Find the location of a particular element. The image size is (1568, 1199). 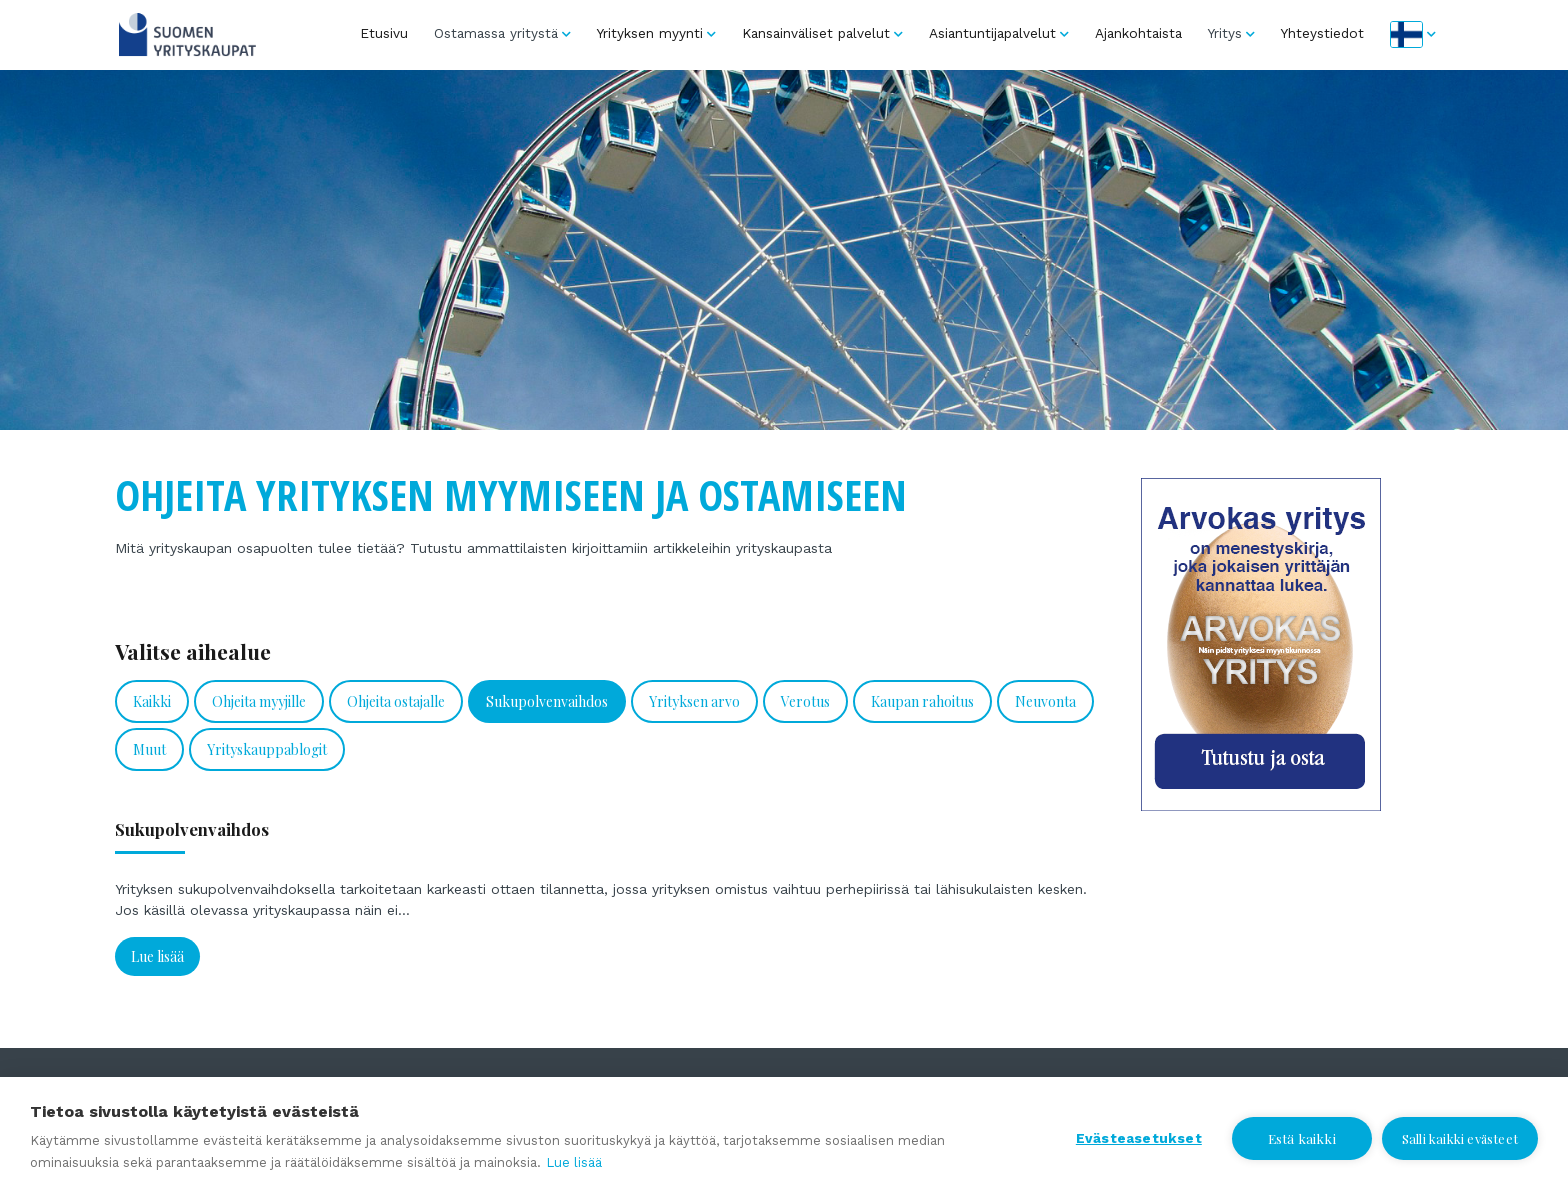

Etusivu is located at coordinates (384, 33).